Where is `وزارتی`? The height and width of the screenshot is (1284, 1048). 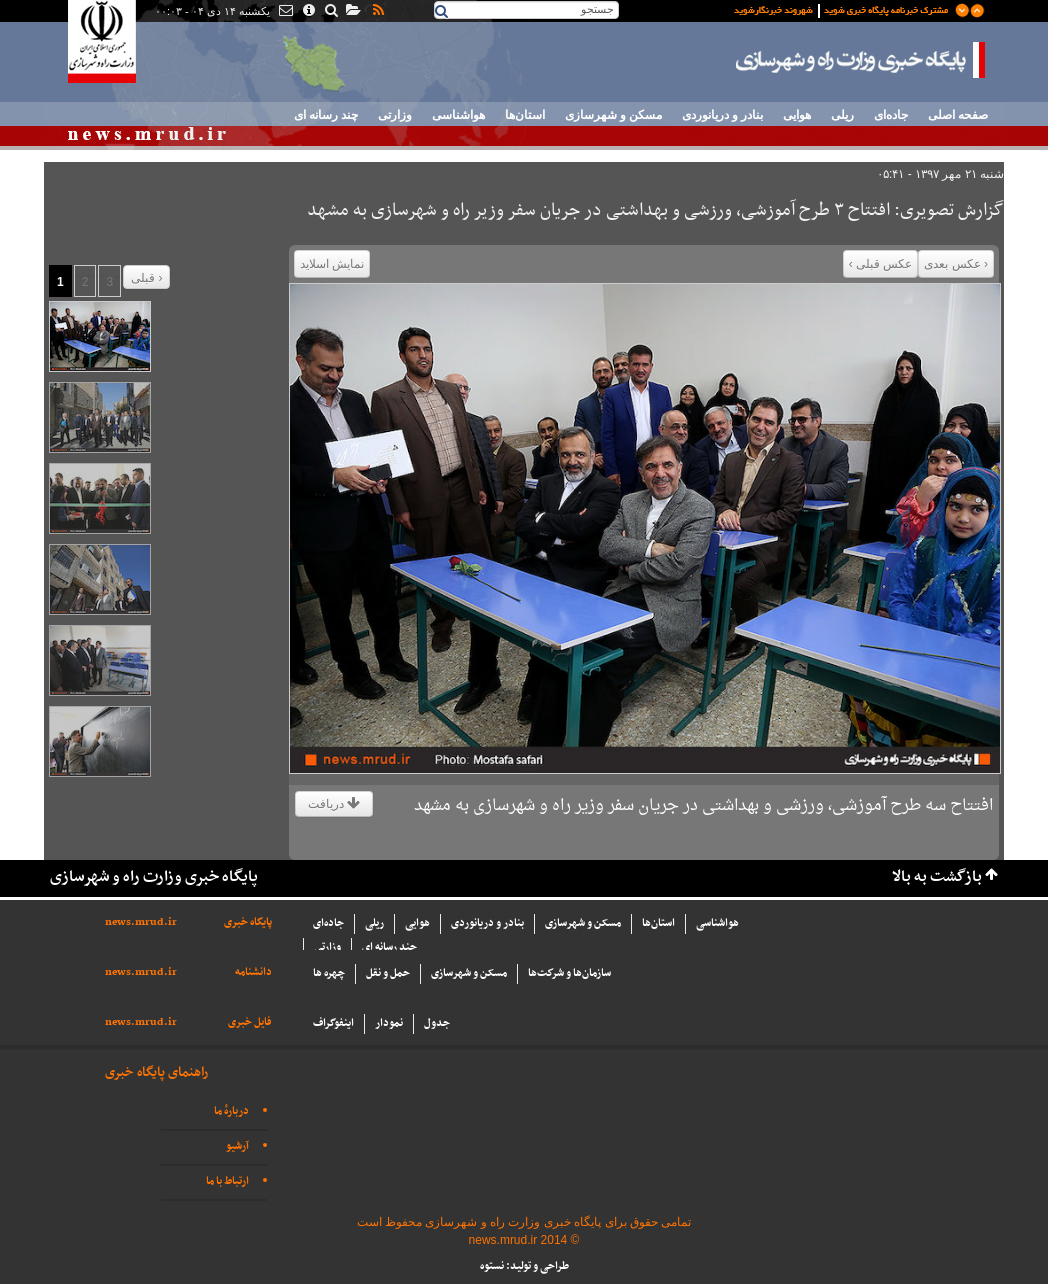 وزارتی is located at coordinates (395, 115).